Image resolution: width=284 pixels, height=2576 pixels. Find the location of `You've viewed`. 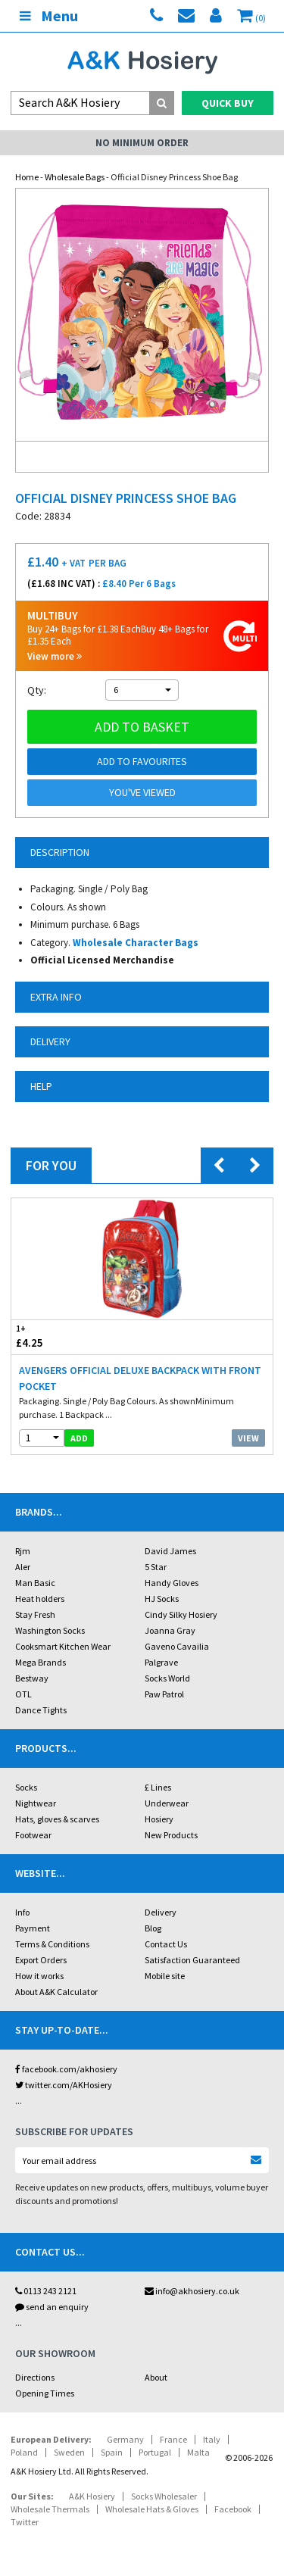

You've viewed is located at coordinates (142, 792).